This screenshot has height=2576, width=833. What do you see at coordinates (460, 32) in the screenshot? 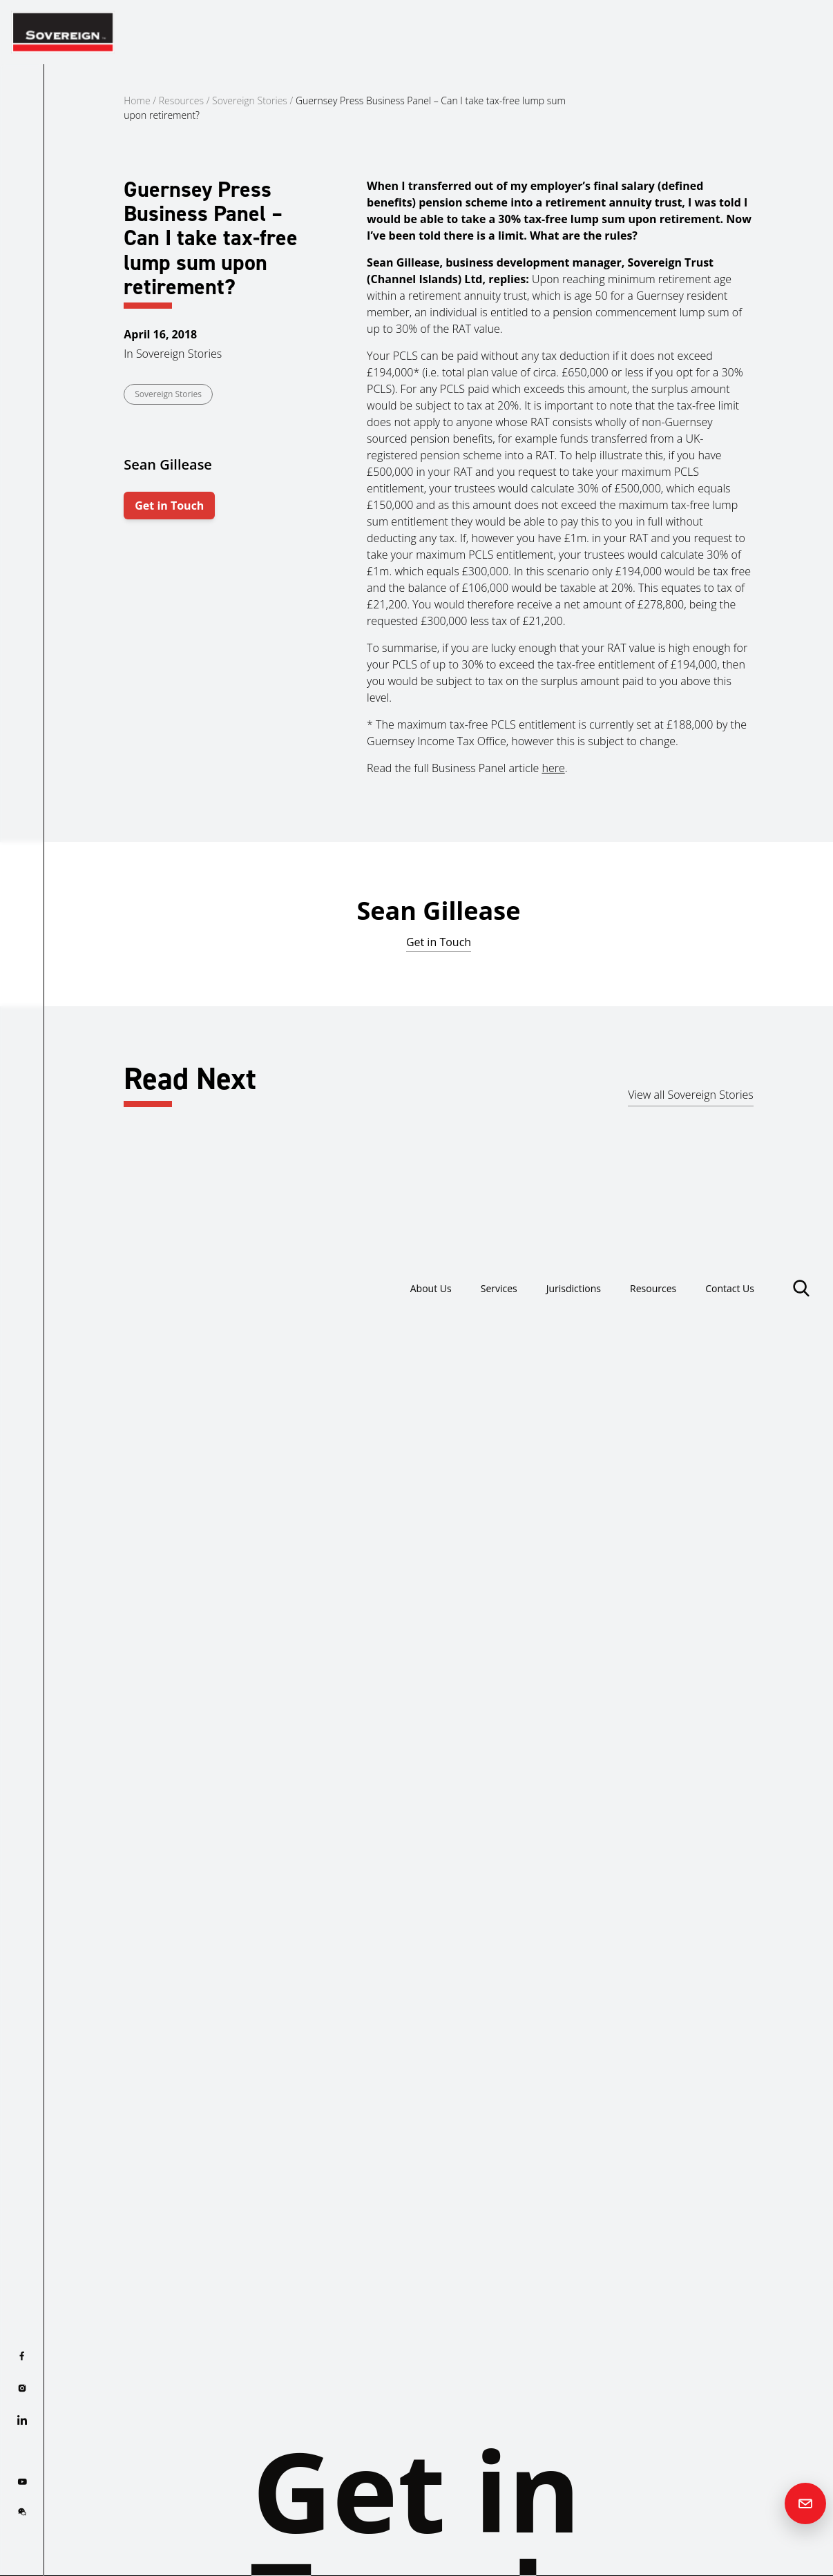
I see `Services` at bounding box center [460, 32].